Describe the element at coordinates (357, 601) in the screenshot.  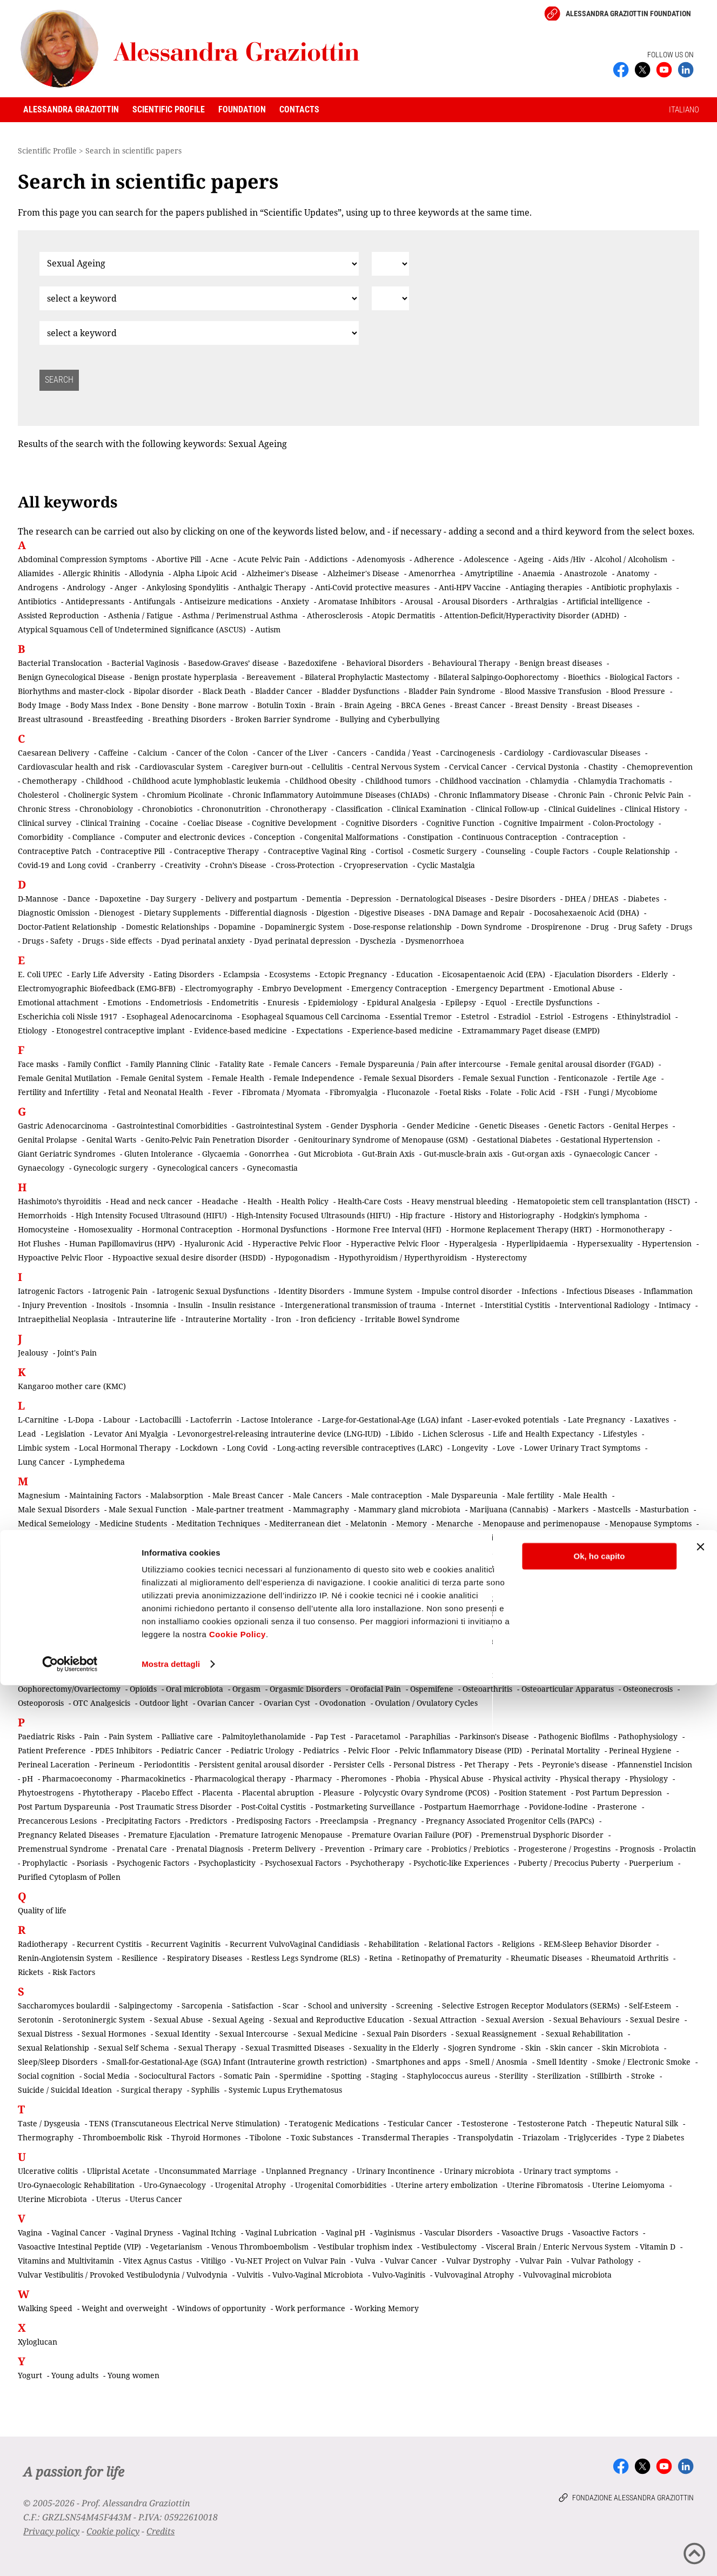
I see `Aromatase Inhibitors` at that location.